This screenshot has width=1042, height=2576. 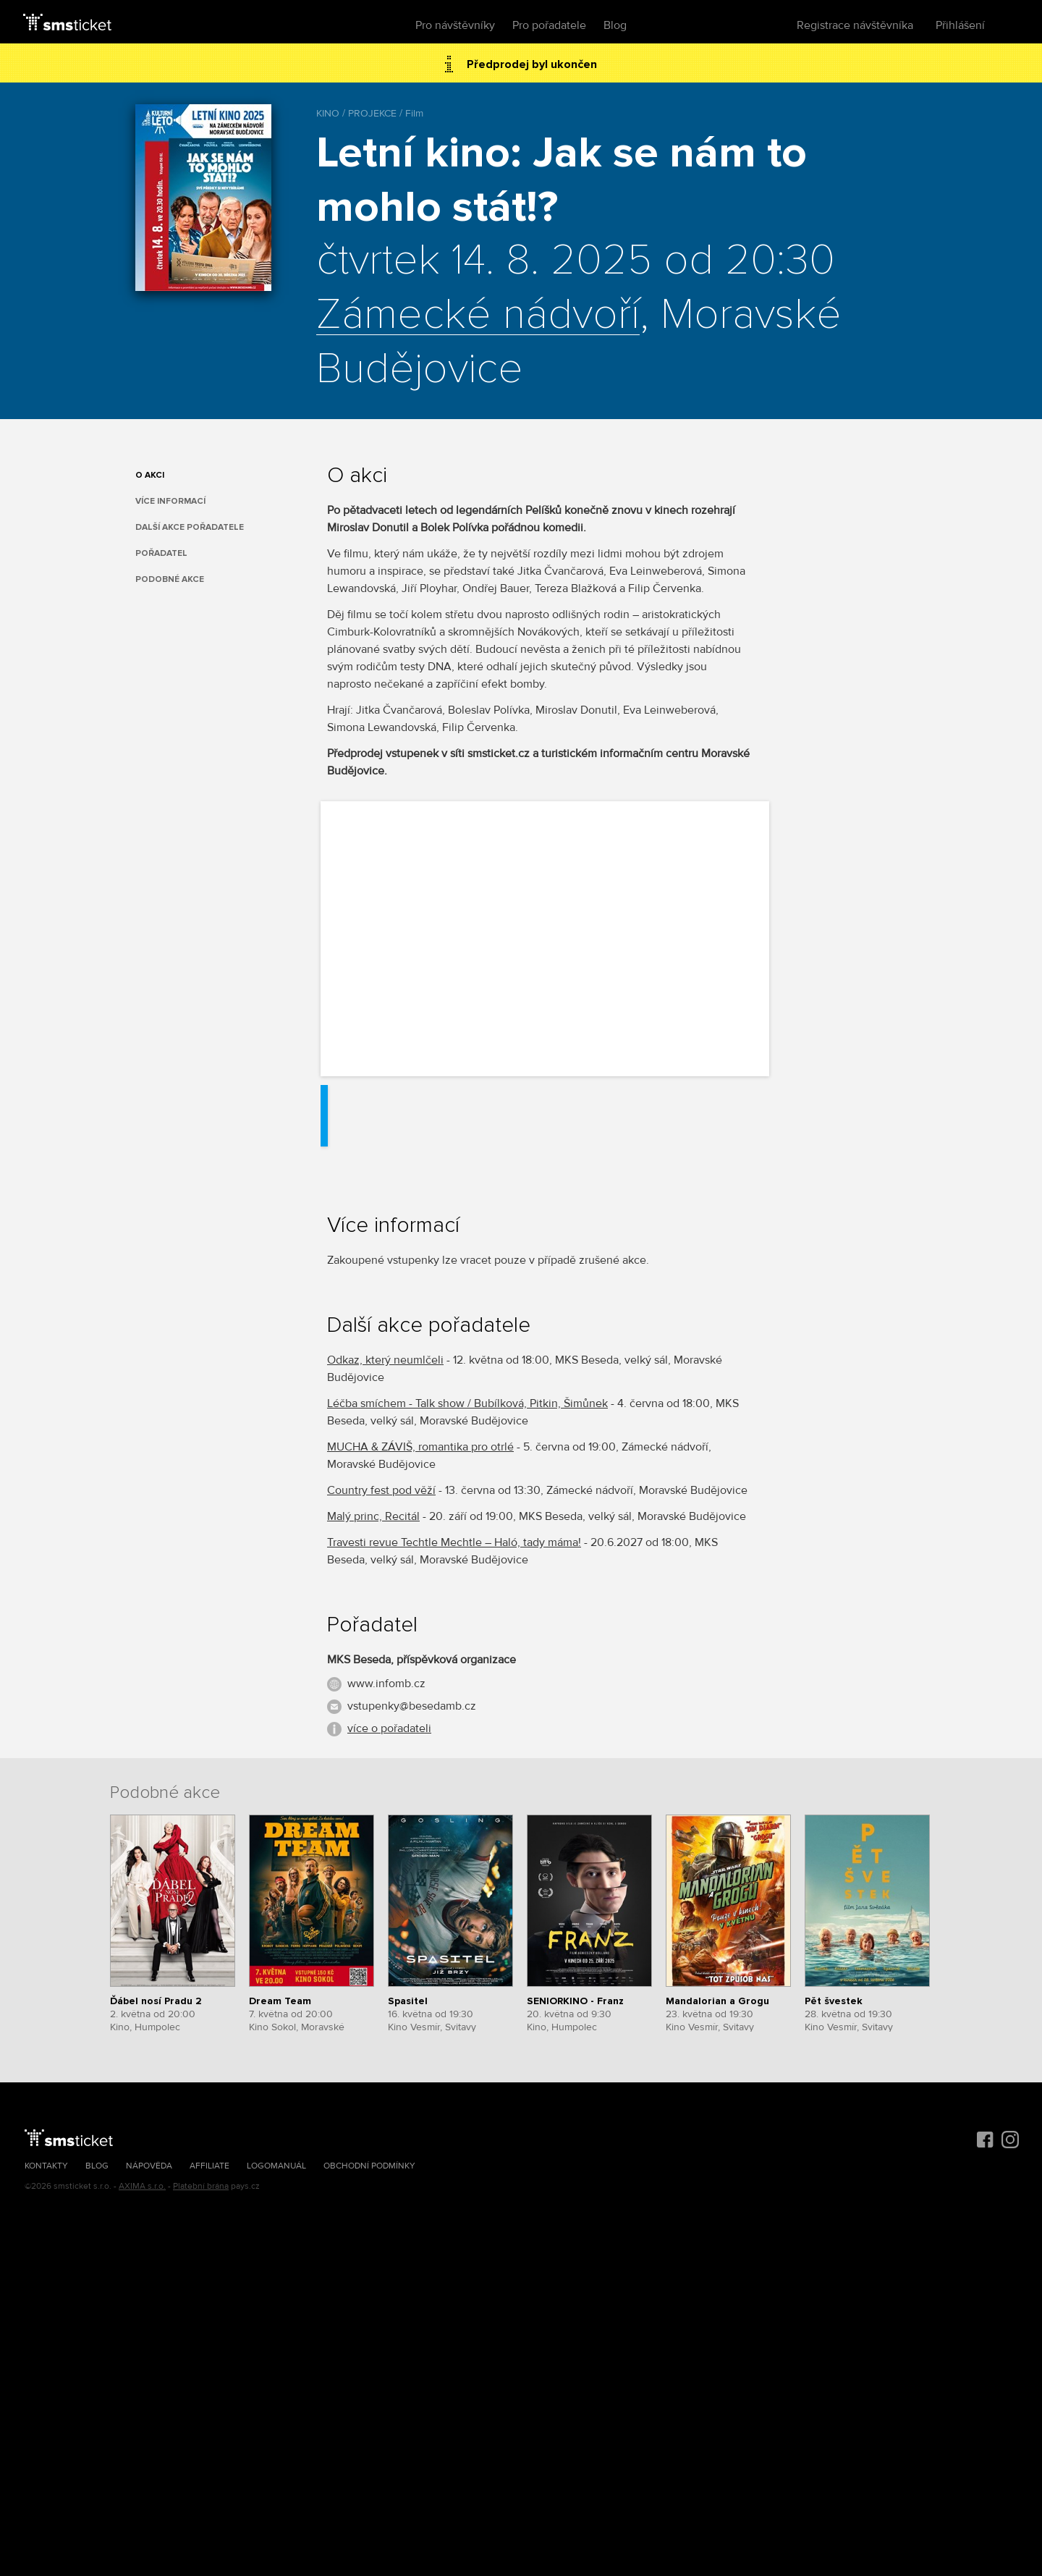 What do you see at coordinates (615, 25) in the screenshot?
I see `Blog` at bounding box center [615, 25].